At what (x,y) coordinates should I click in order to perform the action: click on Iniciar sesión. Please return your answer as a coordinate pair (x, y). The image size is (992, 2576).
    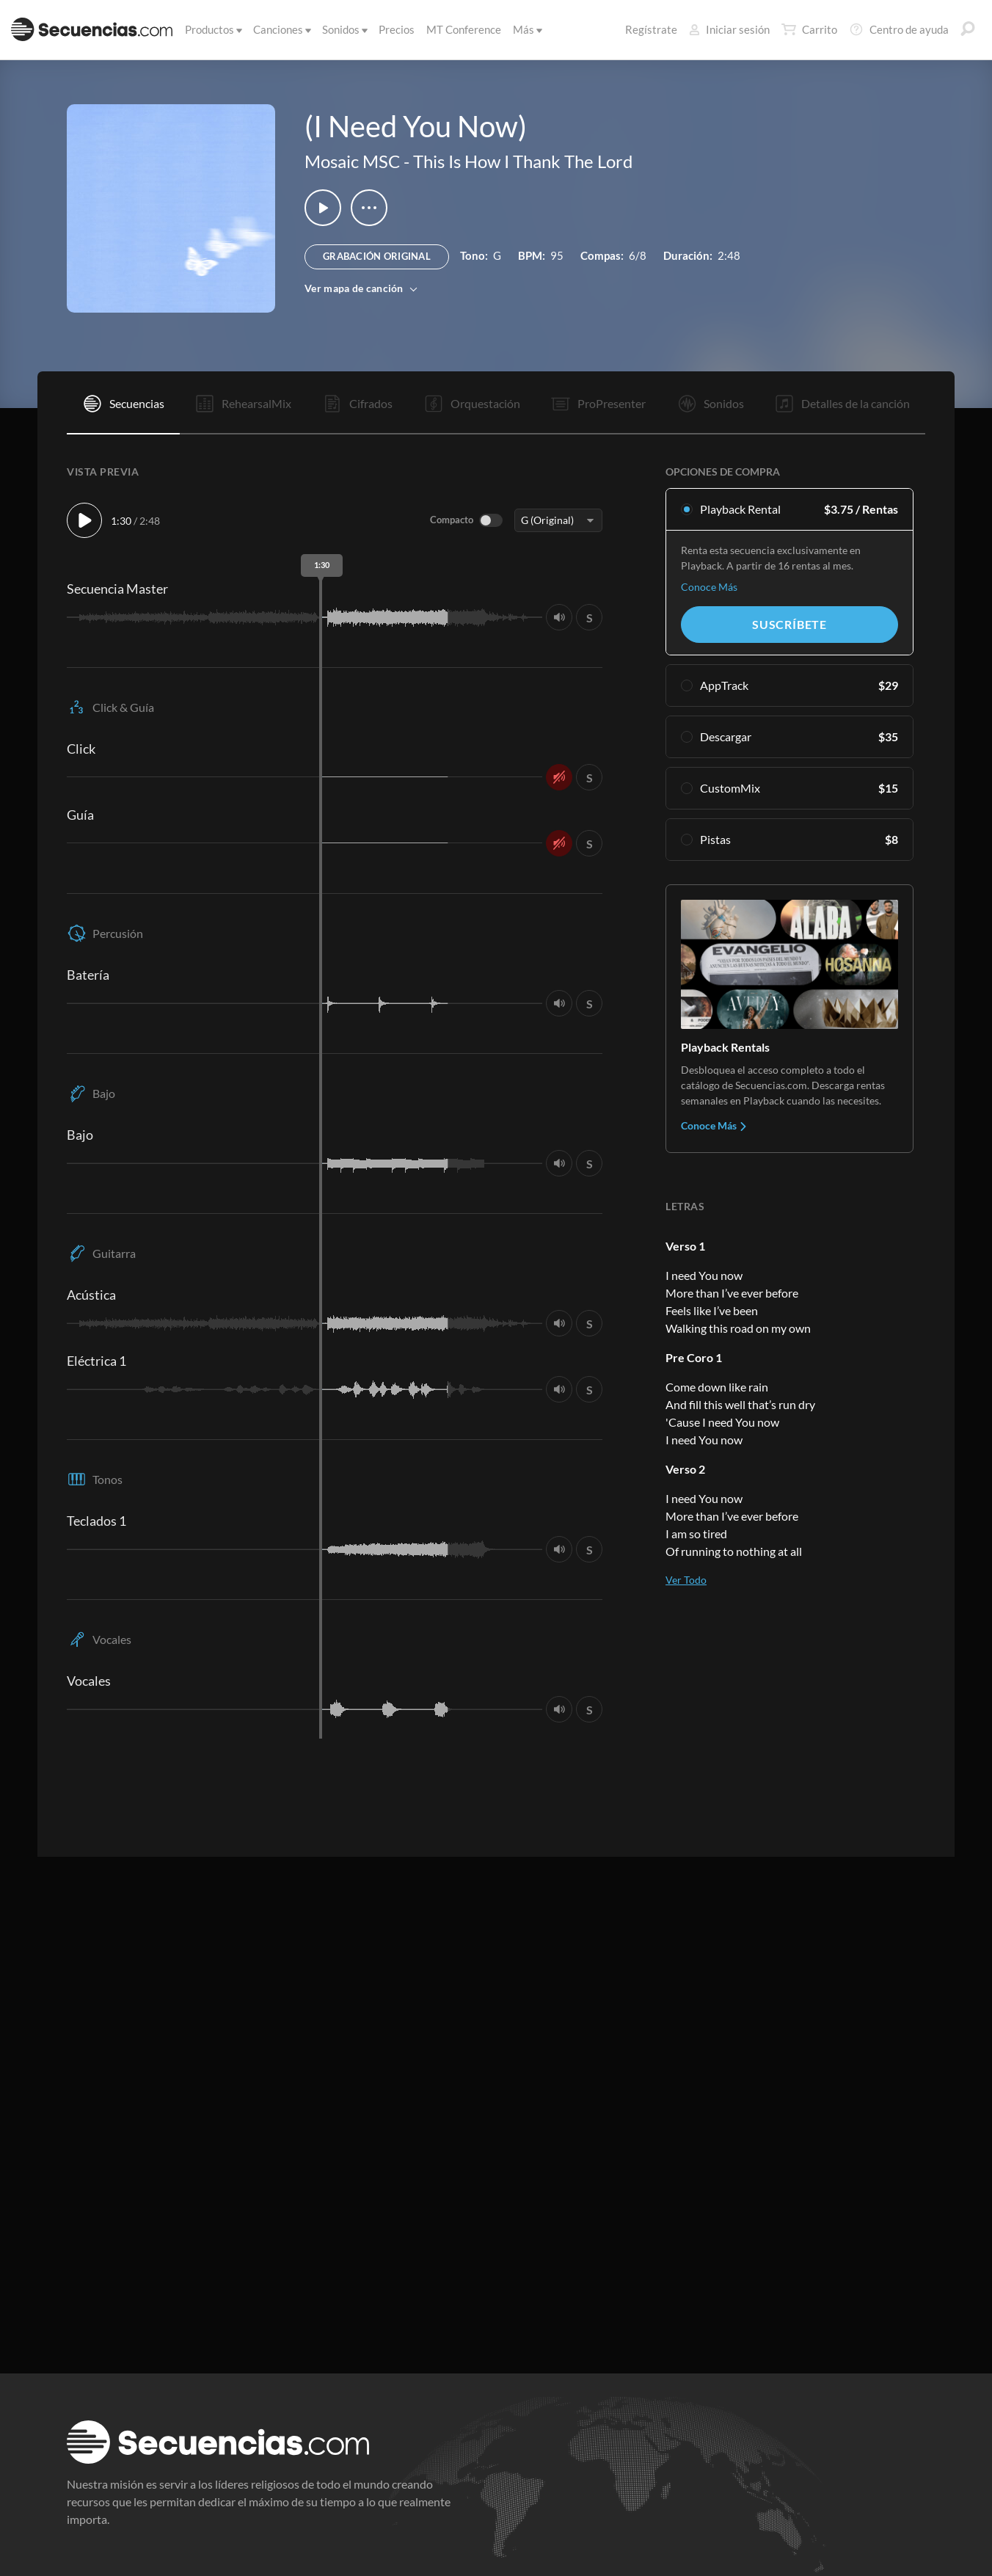
    Looking at the image, I should click on (729, 29).